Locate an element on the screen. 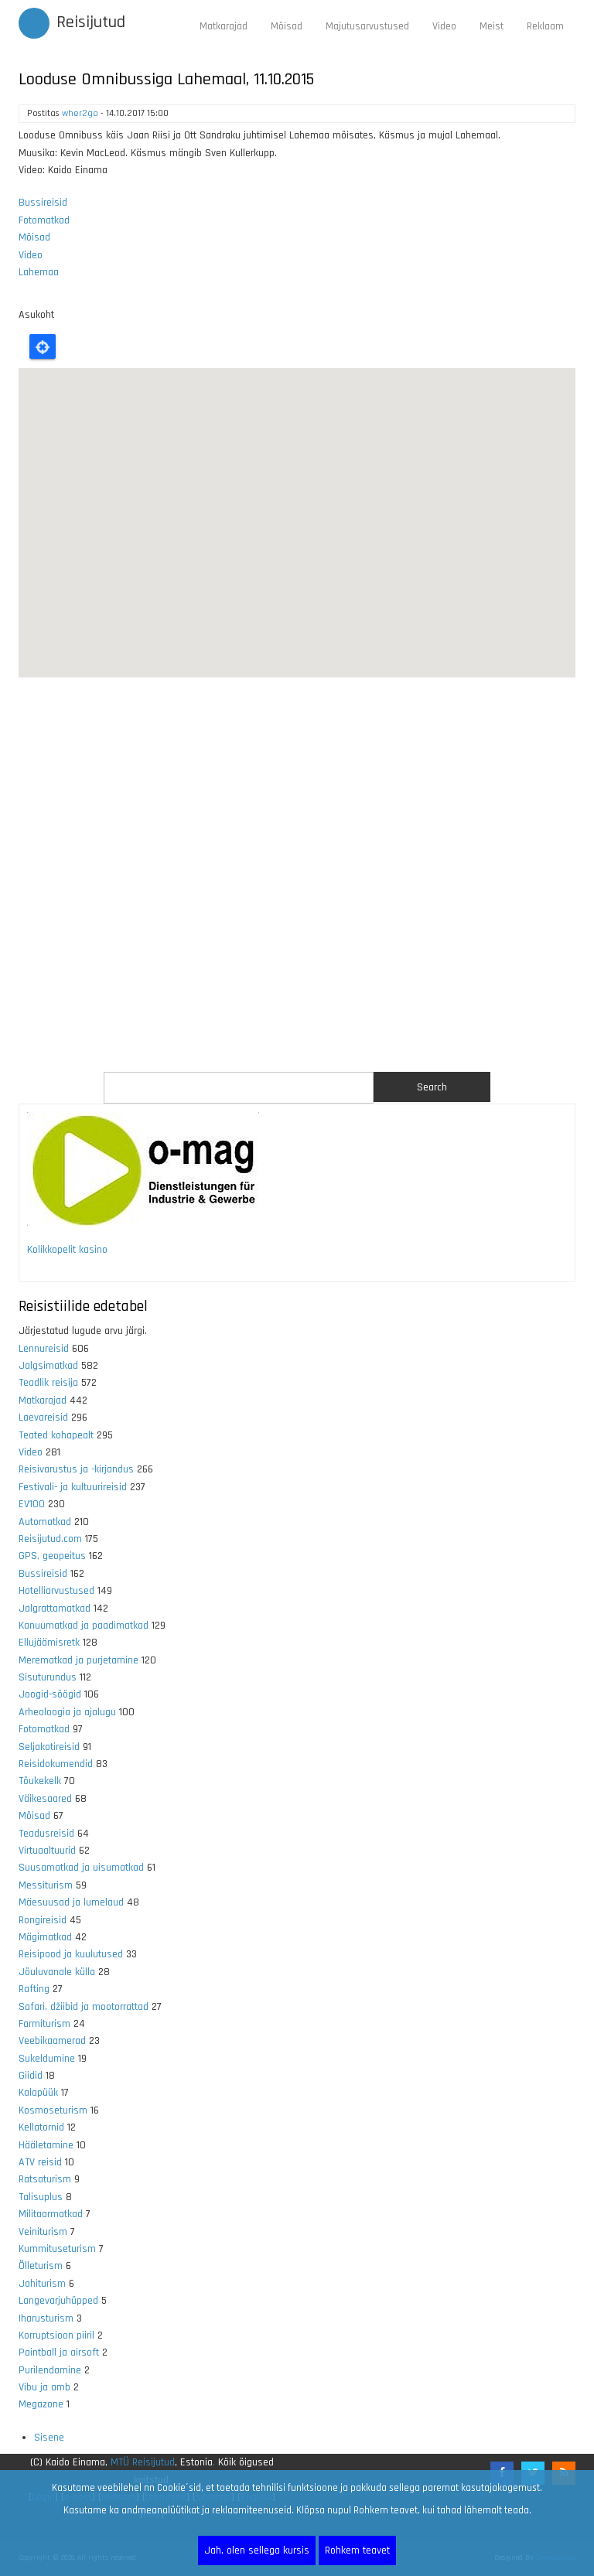 The width and height of the screenshot is (594, 2576). Ellujäämisretk is located at coordinates (49, 1643).